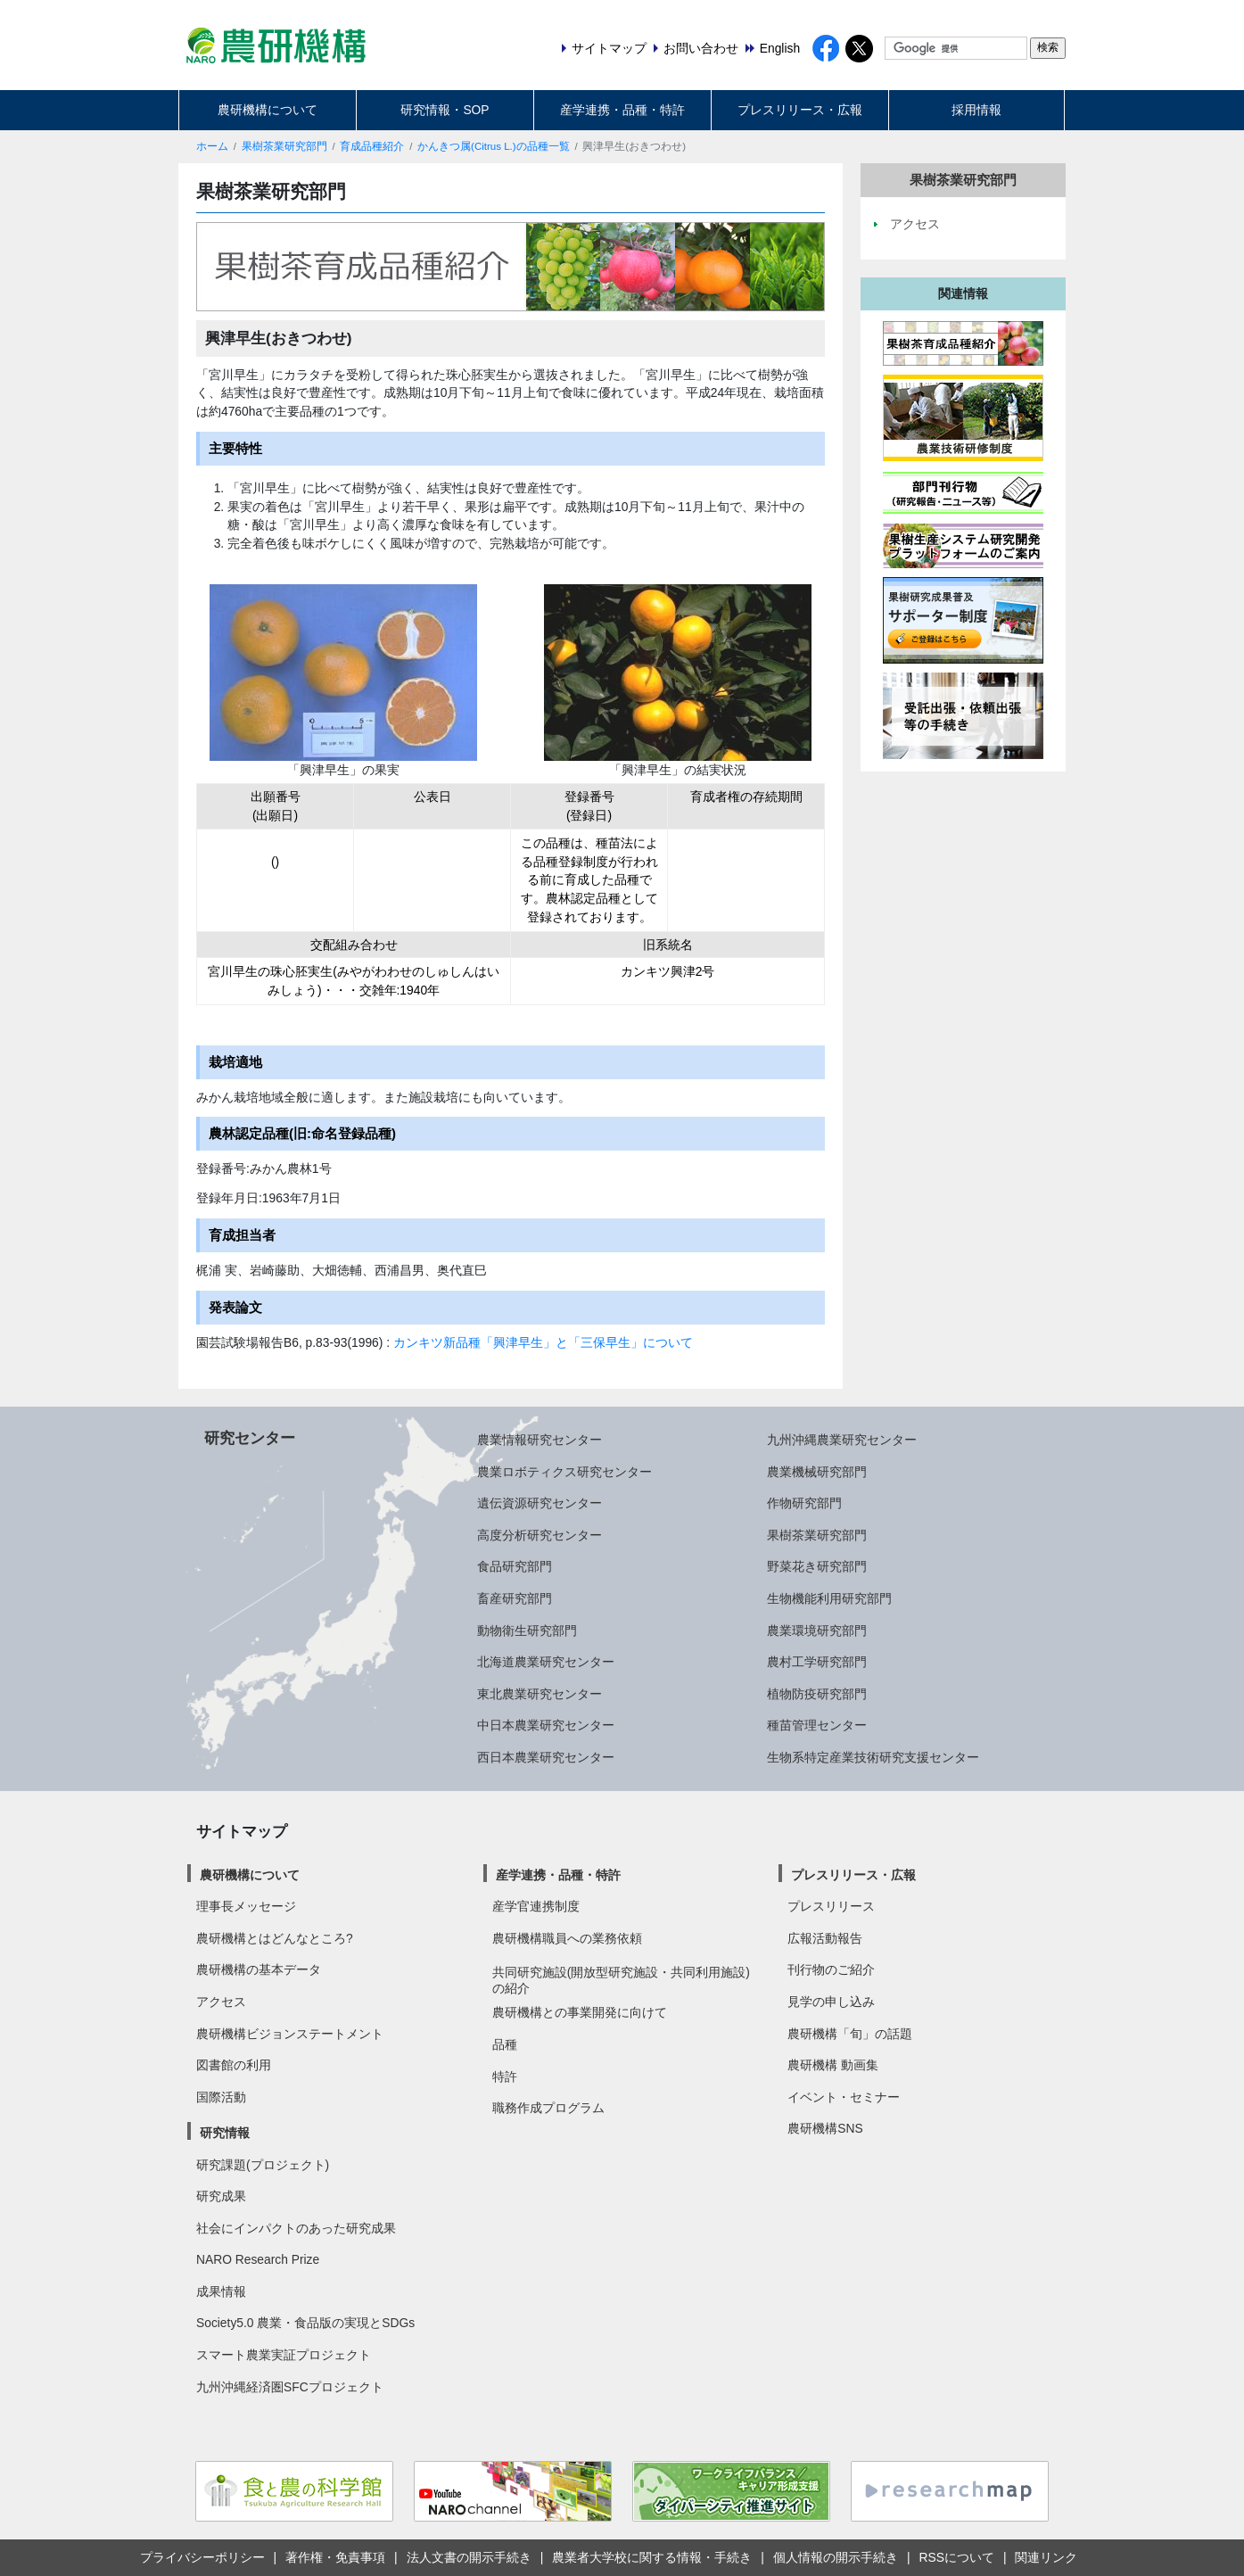 This screenshot has height=2576, width=1244. I want to click on 野菜花き研究部門, so click(817, 1566).